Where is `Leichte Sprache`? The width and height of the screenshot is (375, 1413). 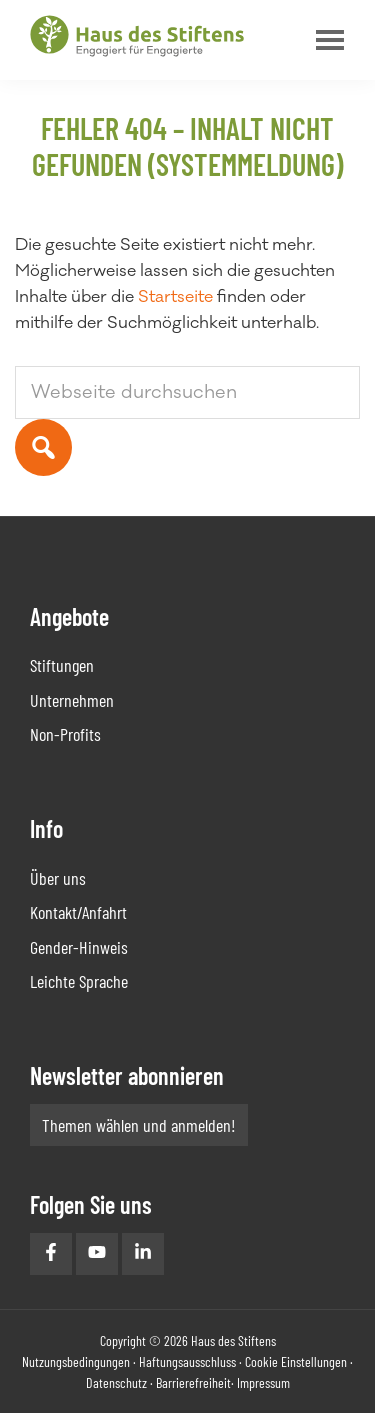 Leichte Sprache is located at coordinates (79, 981).